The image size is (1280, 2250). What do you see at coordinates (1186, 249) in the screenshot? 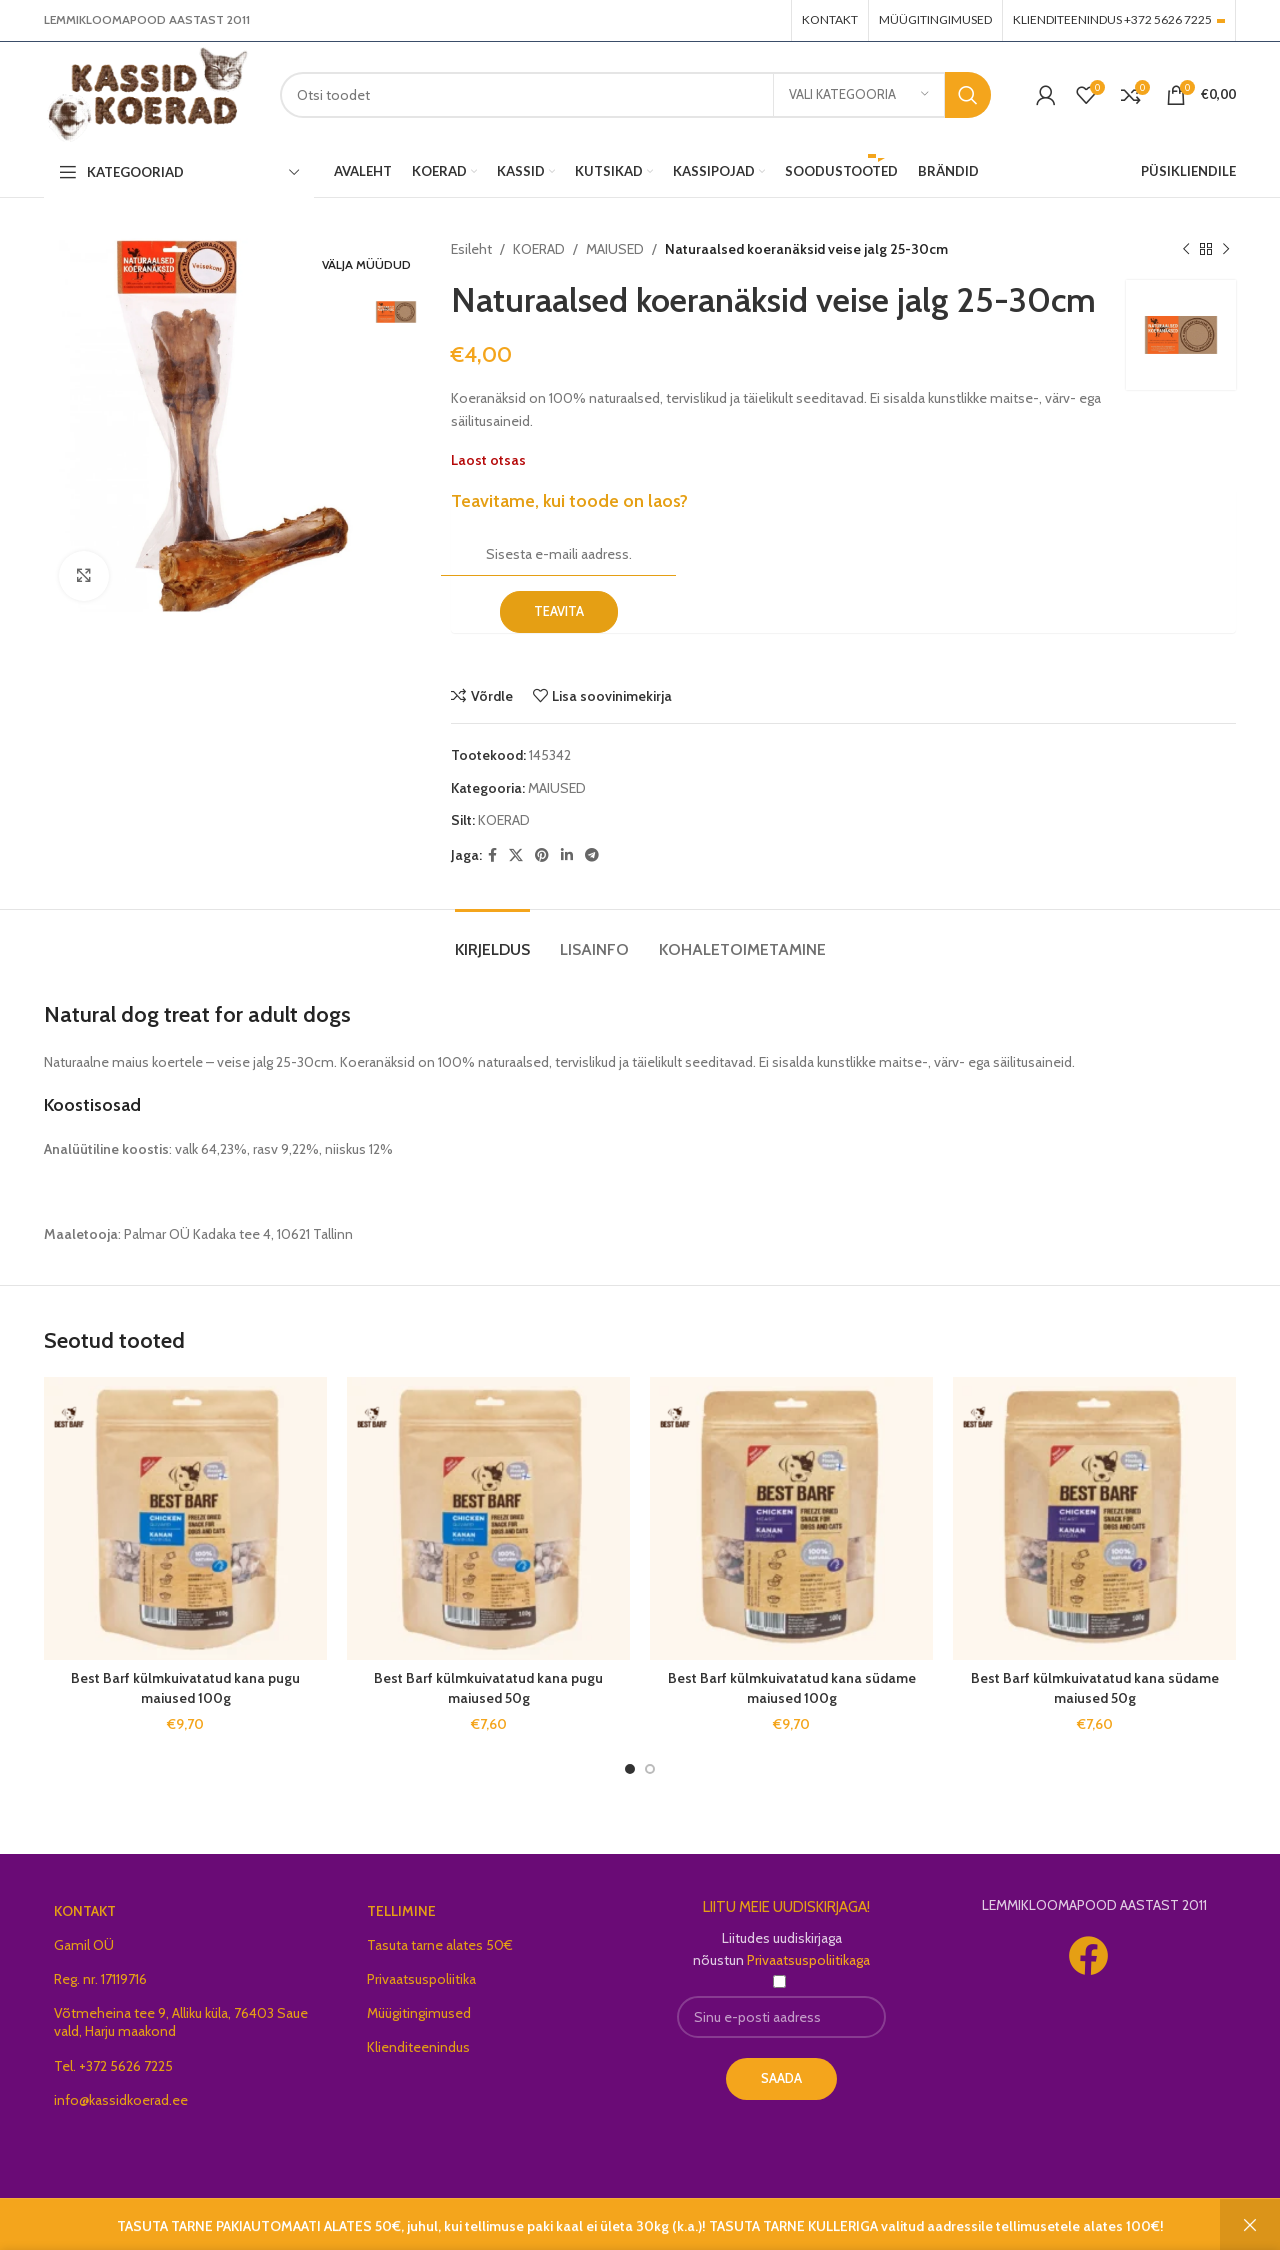
I see `[Previous product]` at bounding box center [1186, 249].